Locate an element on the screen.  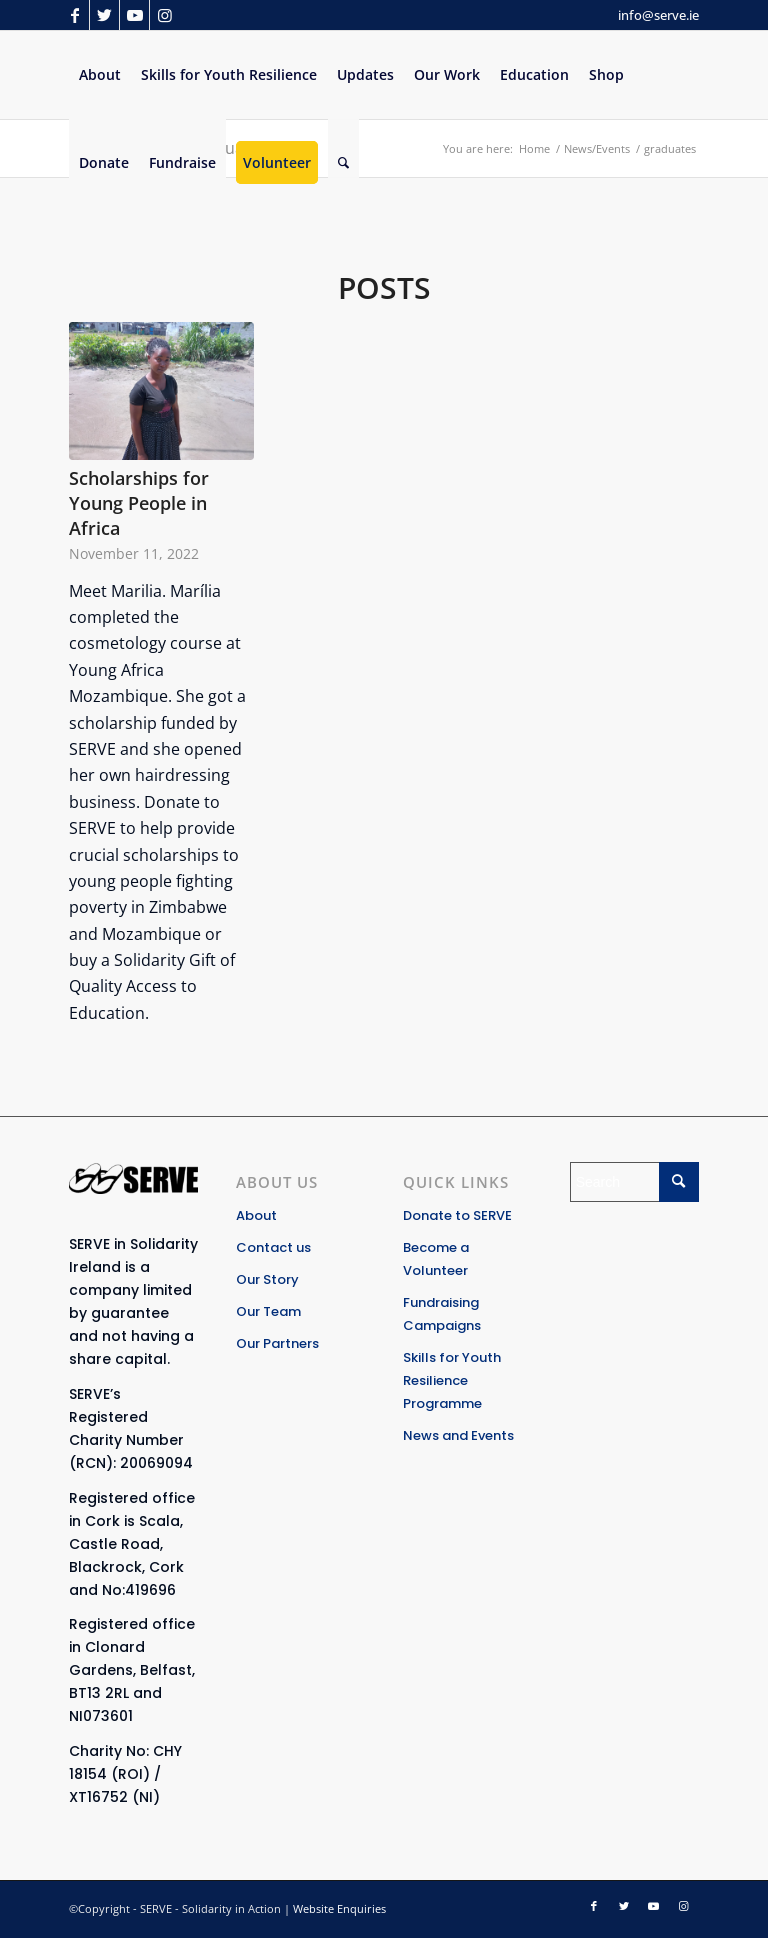
[Link to Youtube] is located at coordinates (134, 15).